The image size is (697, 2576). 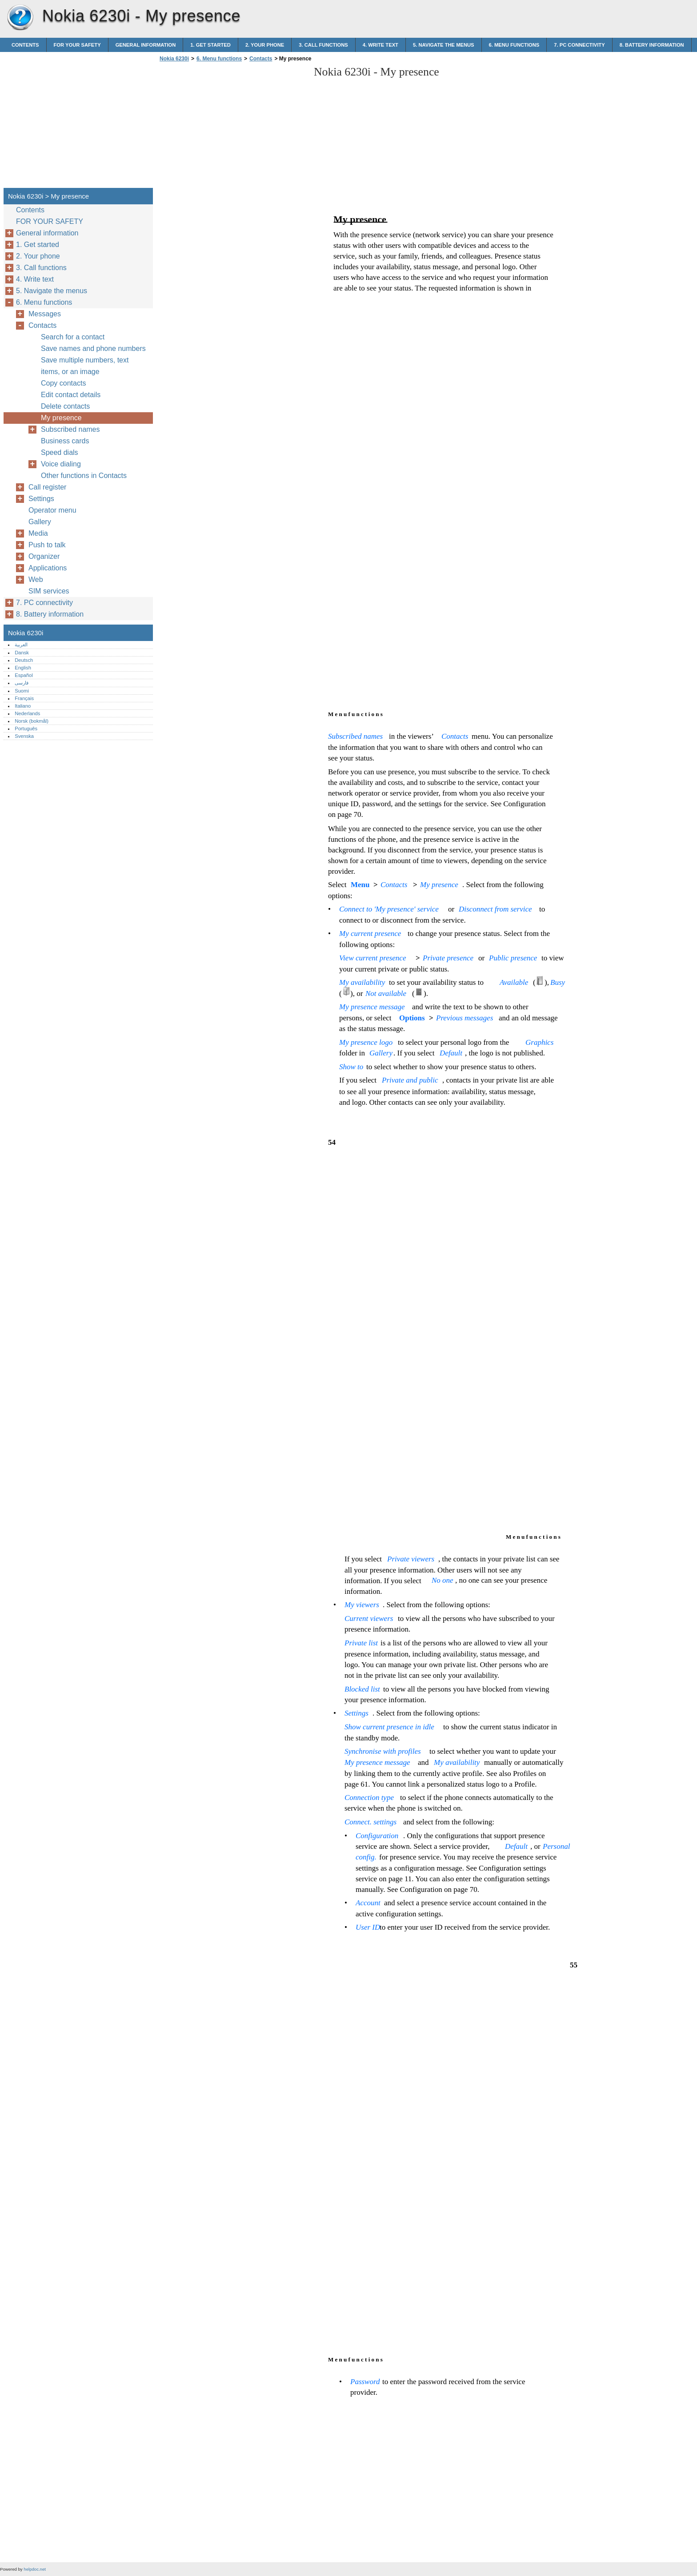 I want to click on Contacts, so click(x=260, y=59).